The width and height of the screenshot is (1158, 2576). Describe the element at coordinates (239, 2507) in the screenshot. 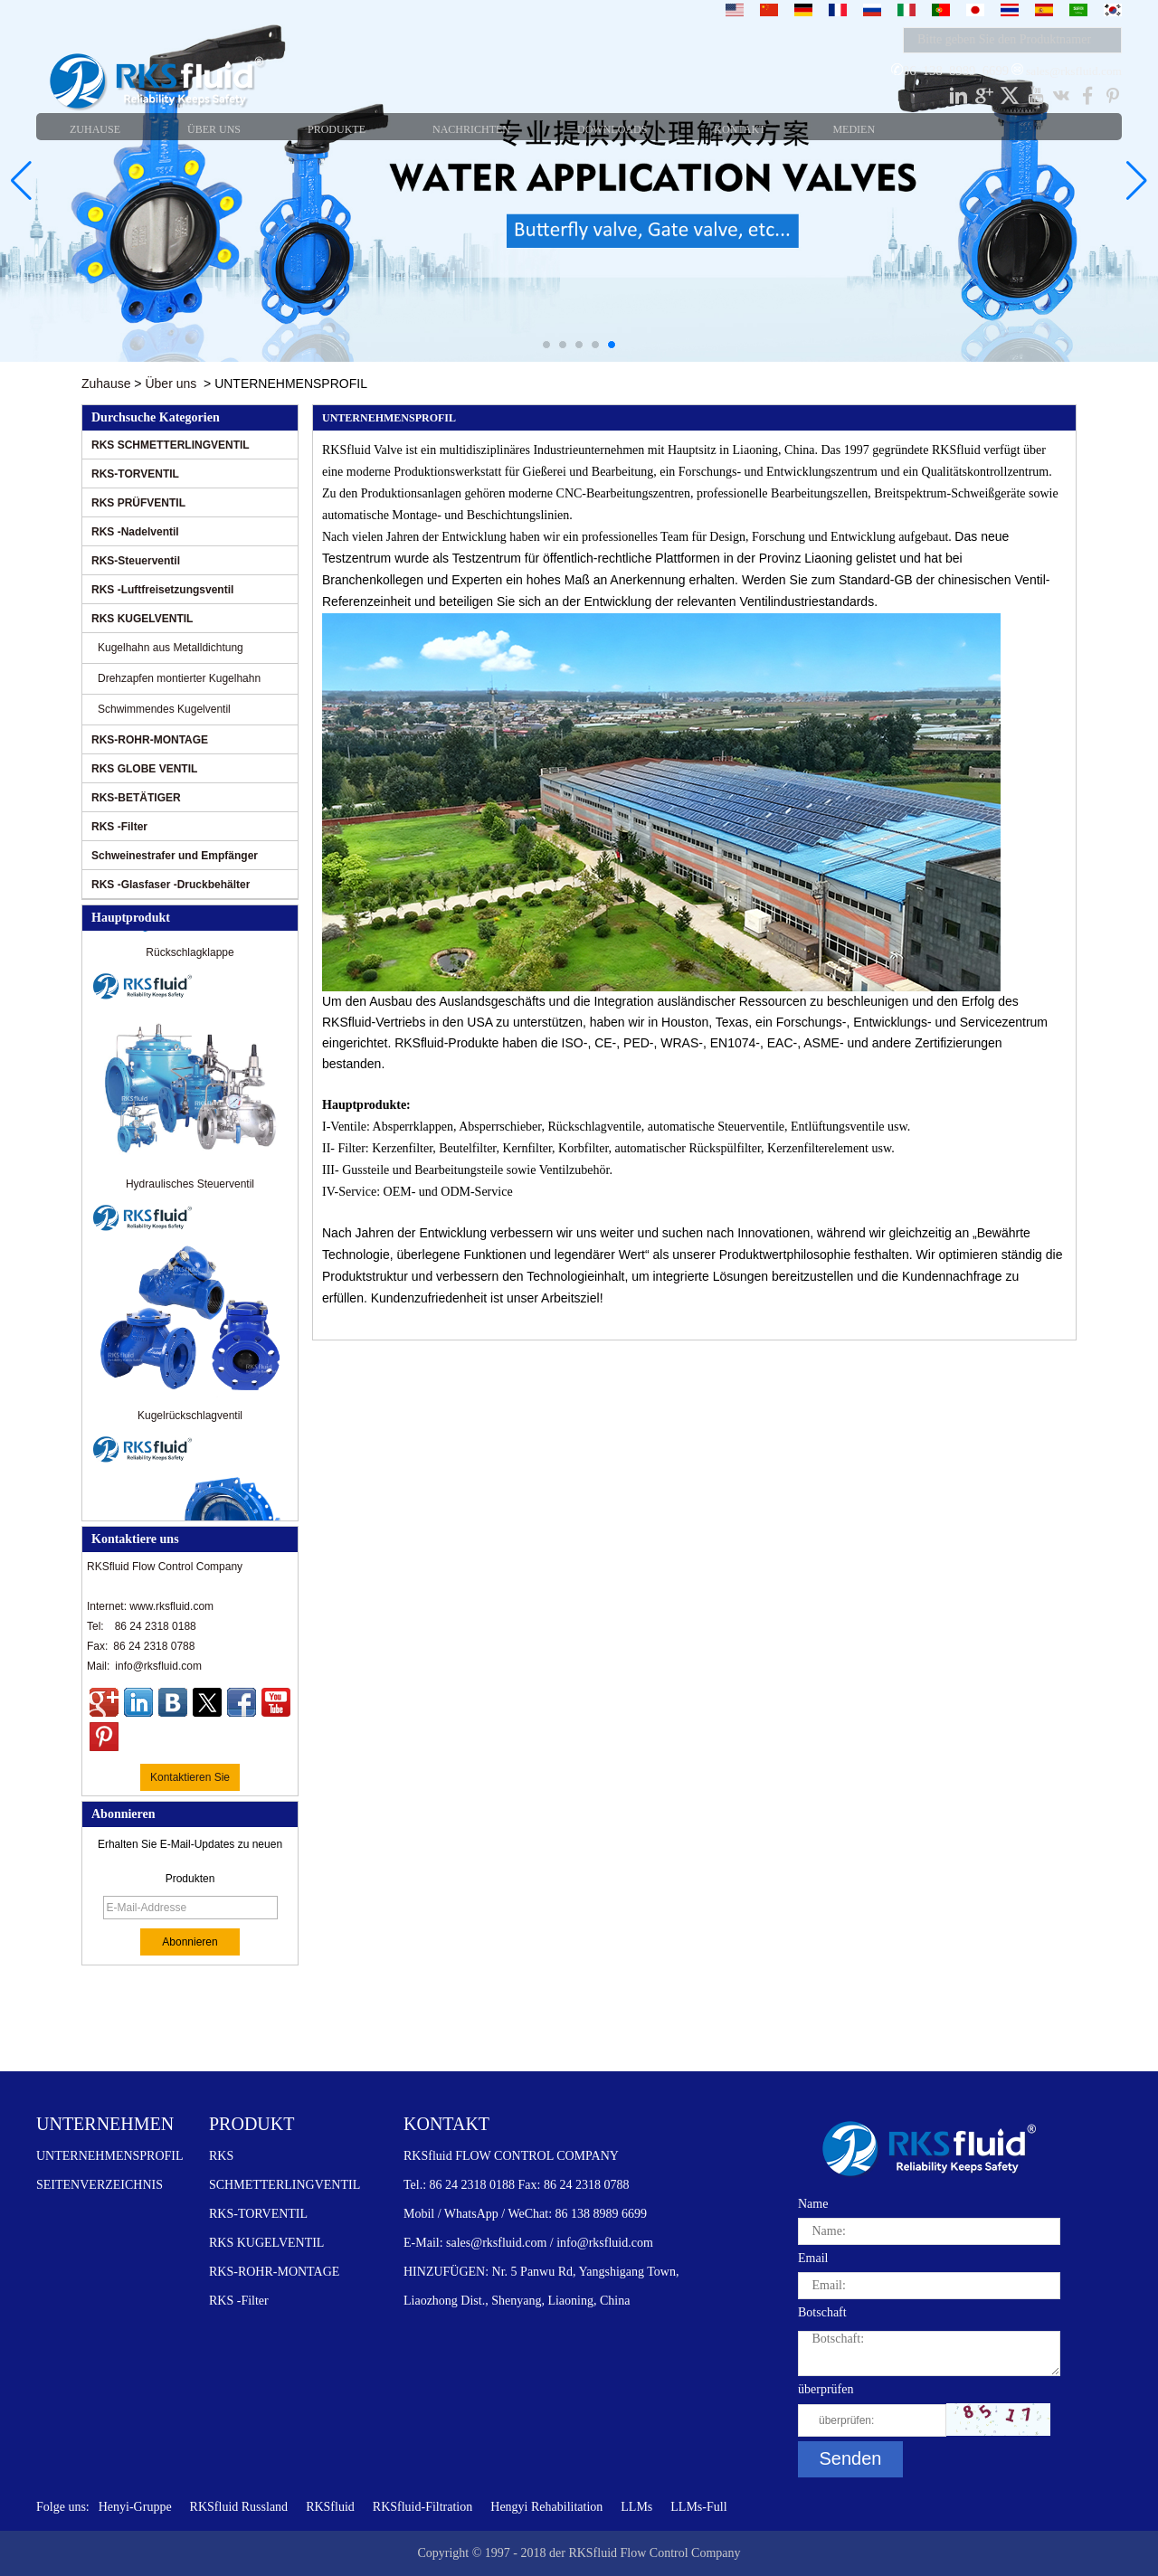

I see `RKSfluid Russland` at that location.